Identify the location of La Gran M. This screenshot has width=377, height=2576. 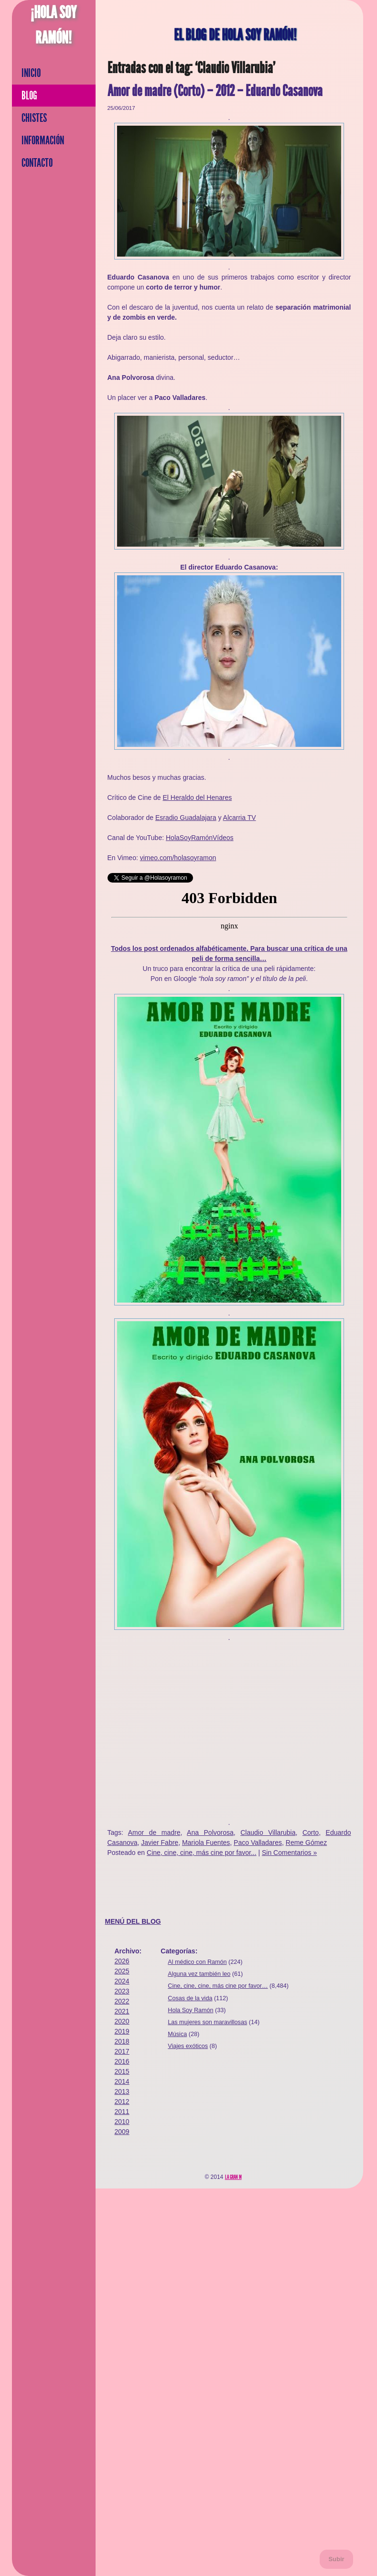
(233, 2177).